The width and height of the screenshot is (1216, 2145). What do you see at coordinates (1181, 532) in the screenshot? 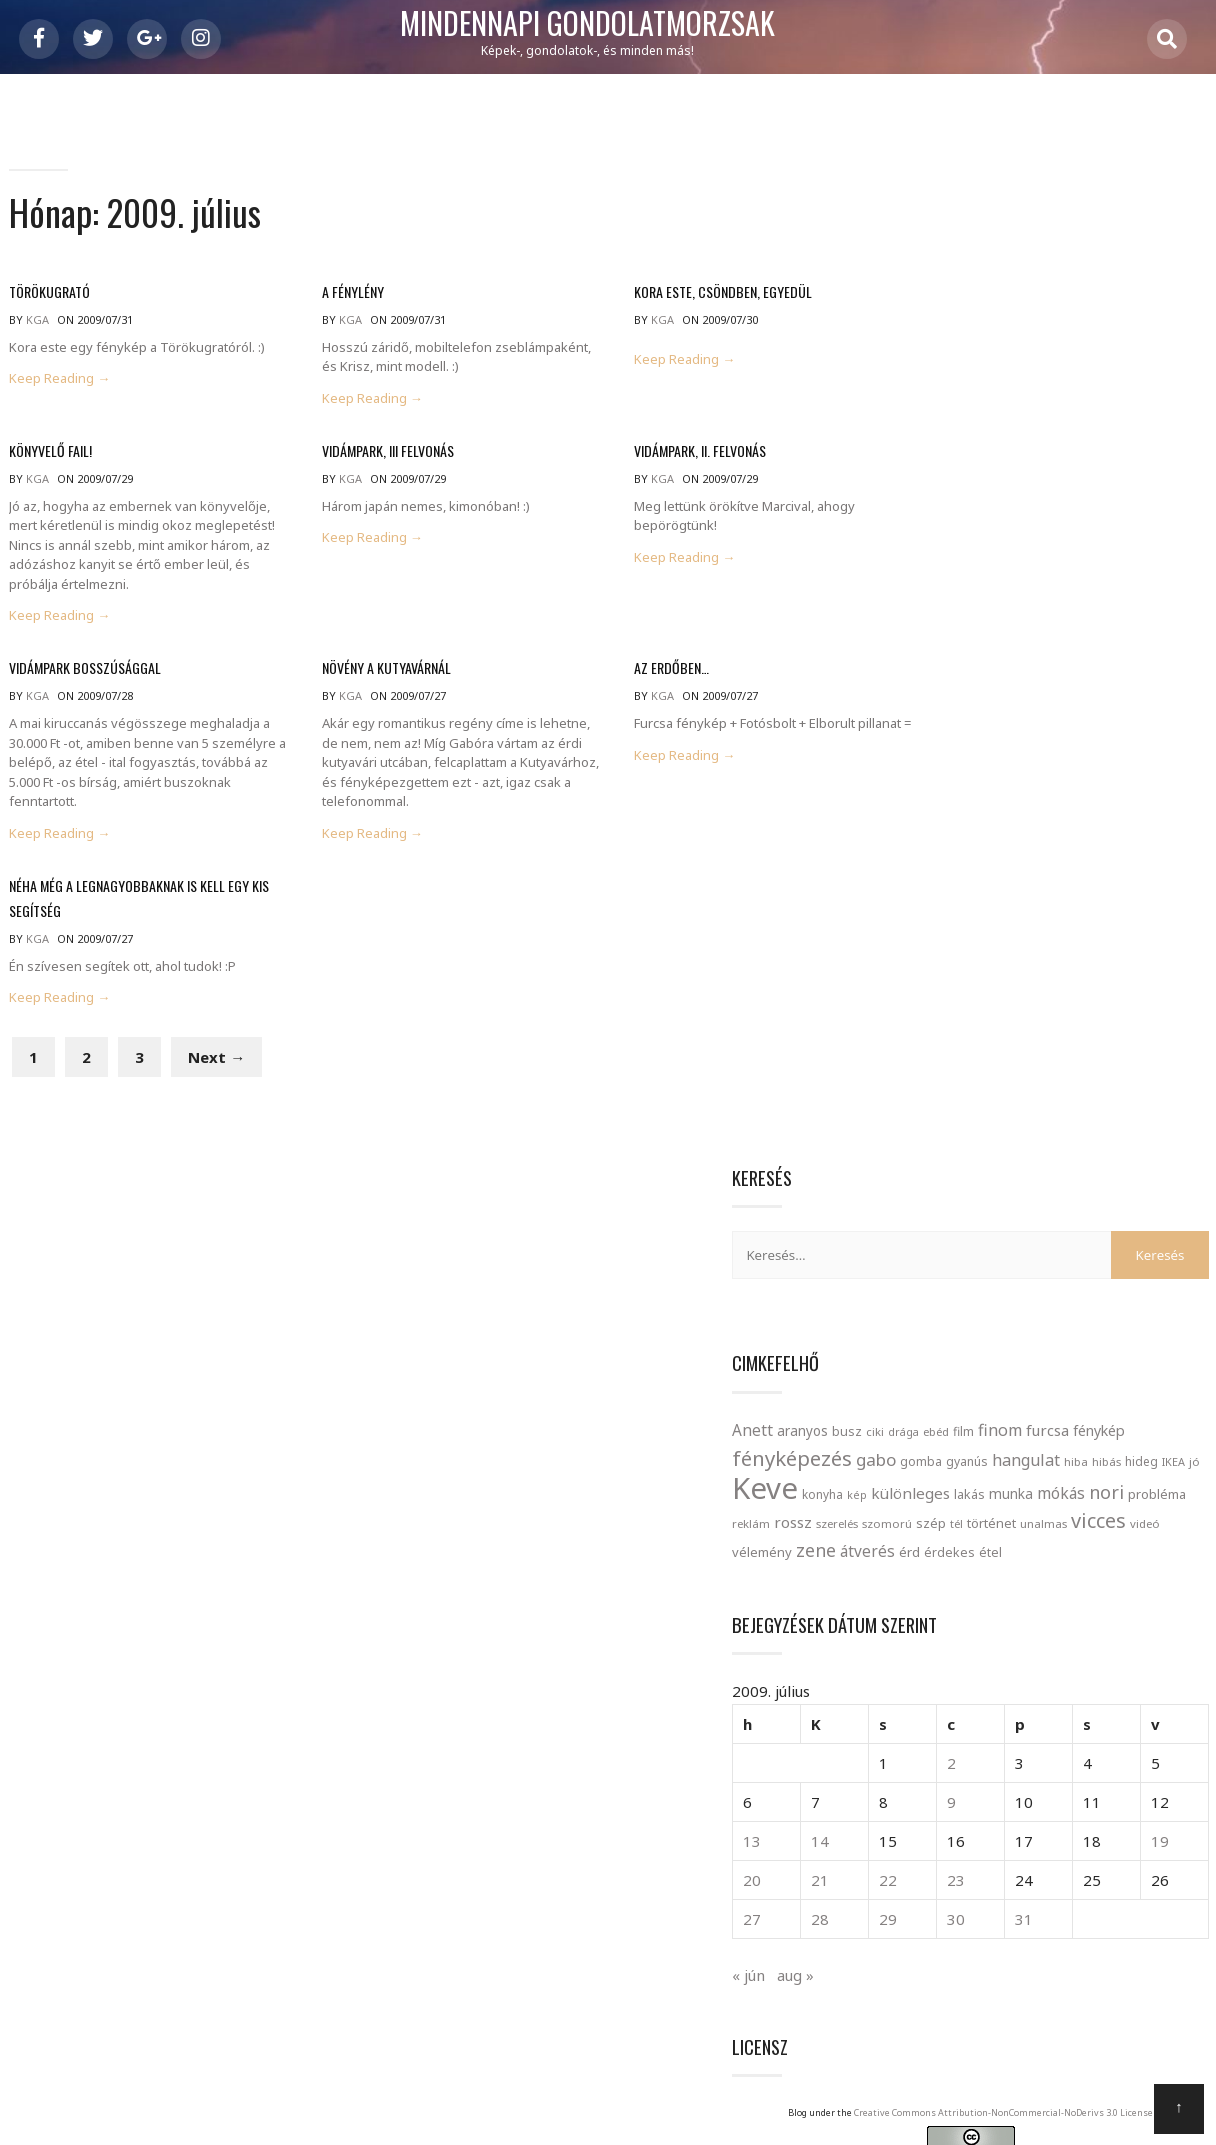
I see `IKEA [IKEA (19 elem)]` at bounding box center [1181, 532].